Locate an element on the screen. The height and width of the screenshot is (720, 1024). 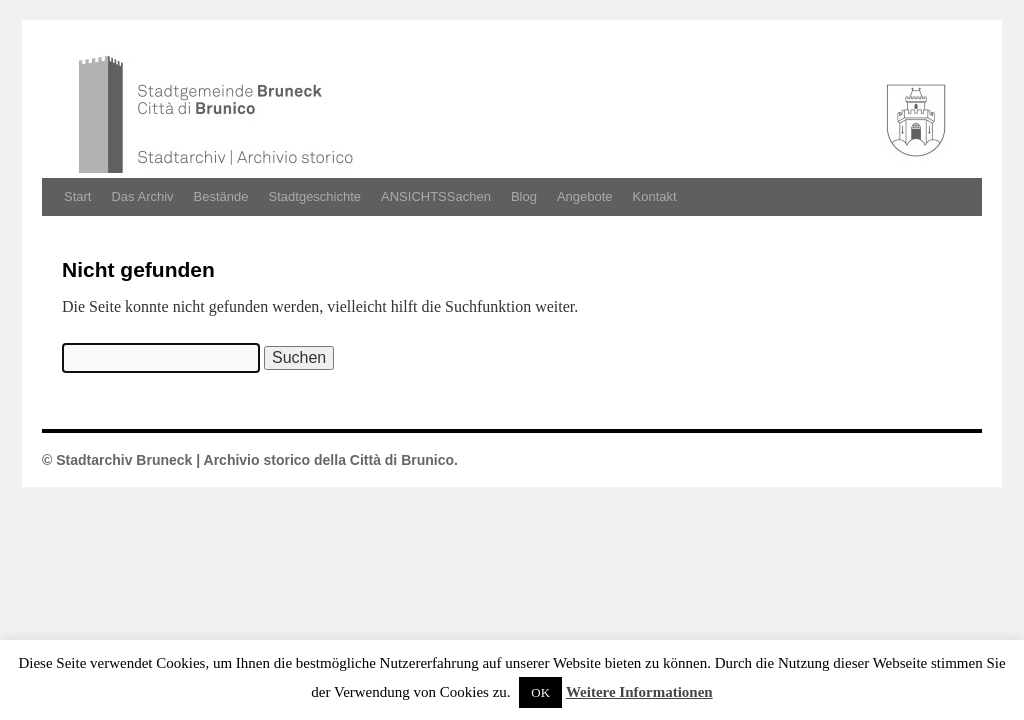
Start is located at coordinates (77, 196).